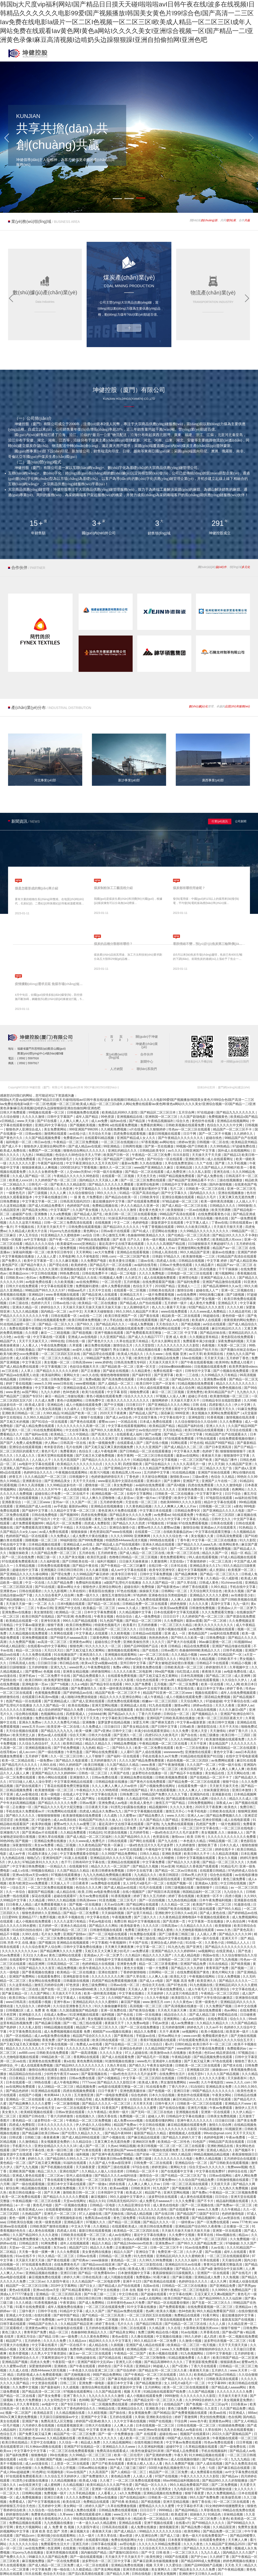  What do you see at coordinates (123, 1150) in the screenshot?
I see `亚洲乱码精品久久久` at bounding box center [123, 1150].